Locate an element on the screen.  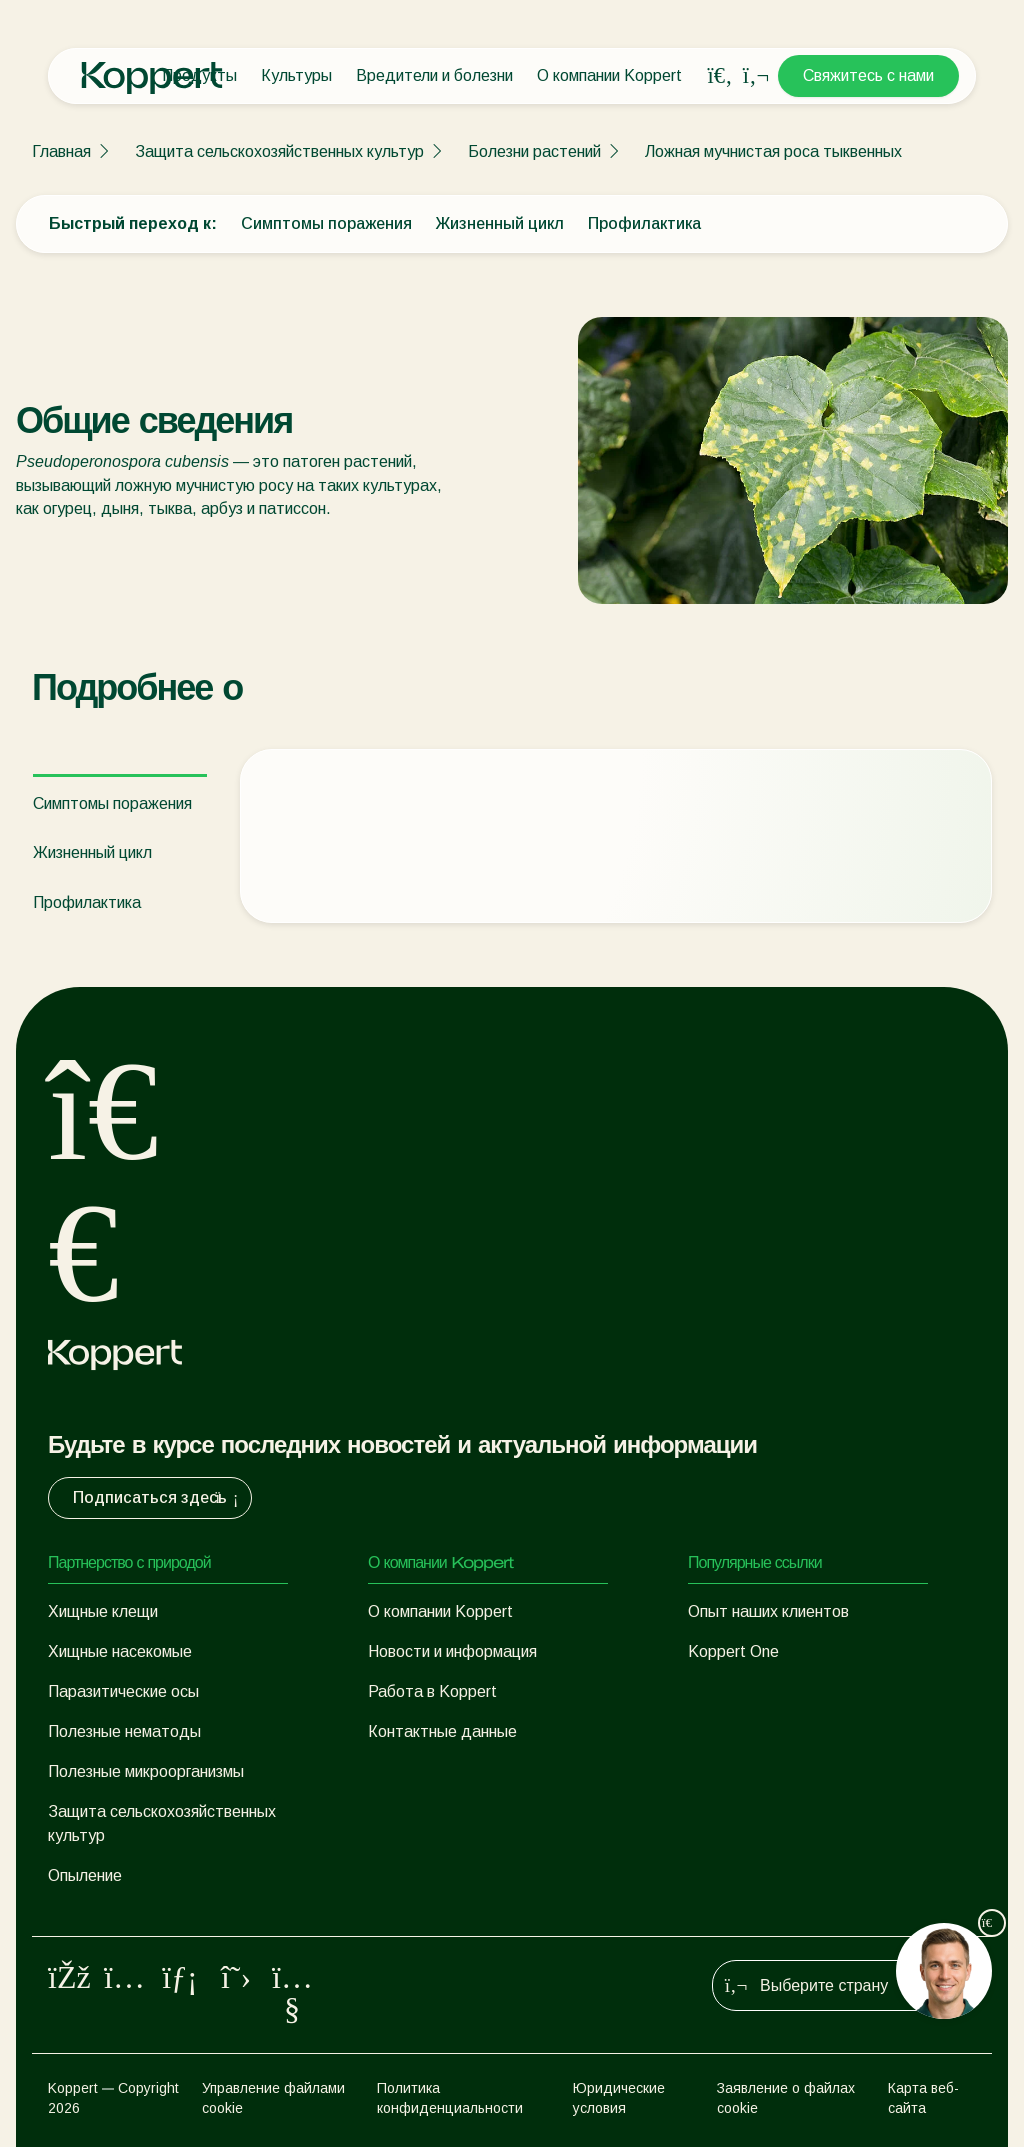
Опыт наших клиентов is located at coordinates (768, 1611).